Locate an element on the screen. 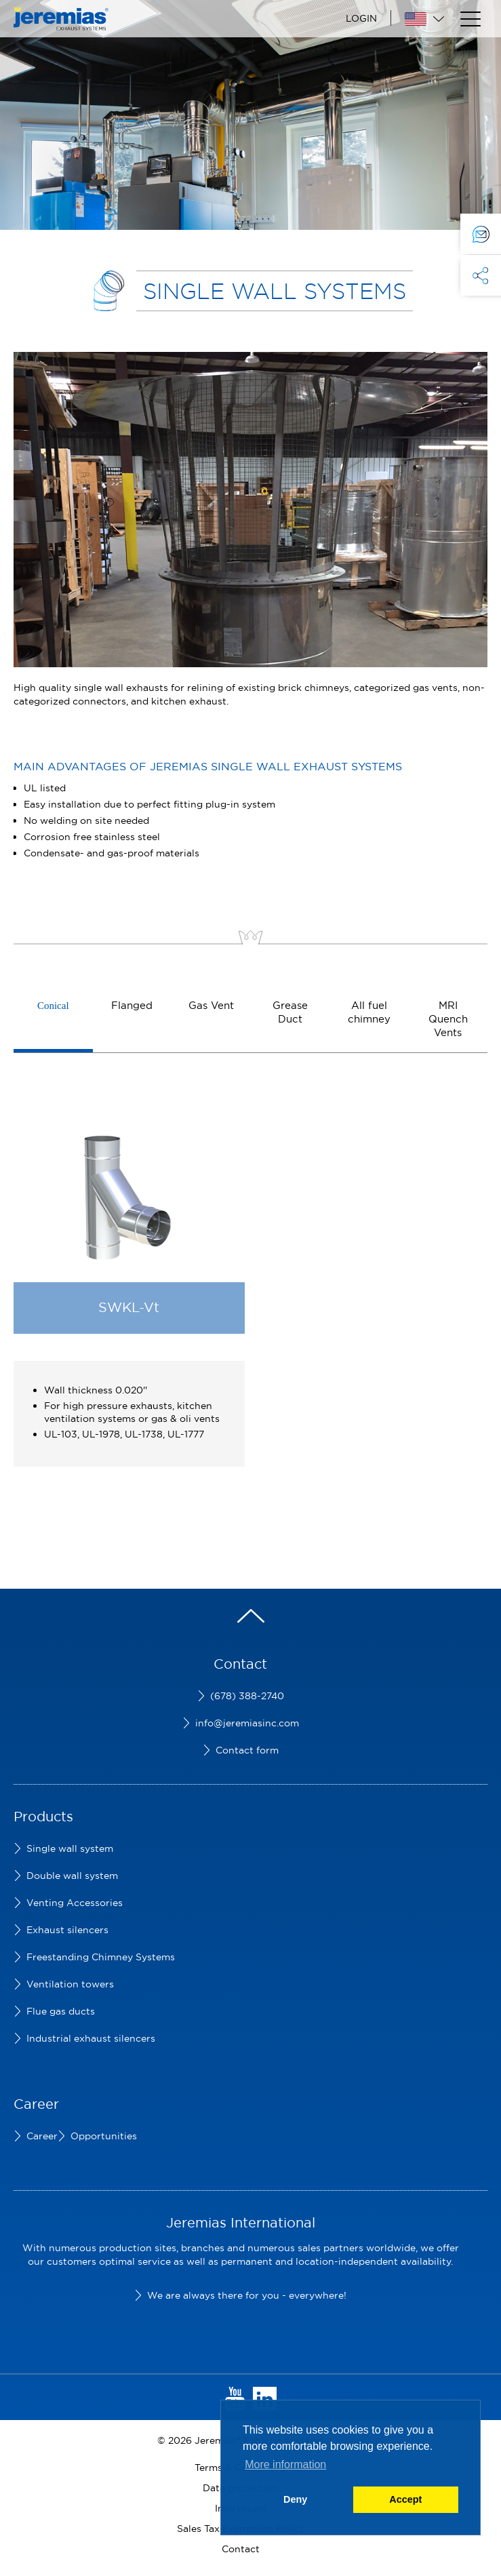 The image size is (501, 2576). Flue gas ducts is located at coordinates (60, 2011).